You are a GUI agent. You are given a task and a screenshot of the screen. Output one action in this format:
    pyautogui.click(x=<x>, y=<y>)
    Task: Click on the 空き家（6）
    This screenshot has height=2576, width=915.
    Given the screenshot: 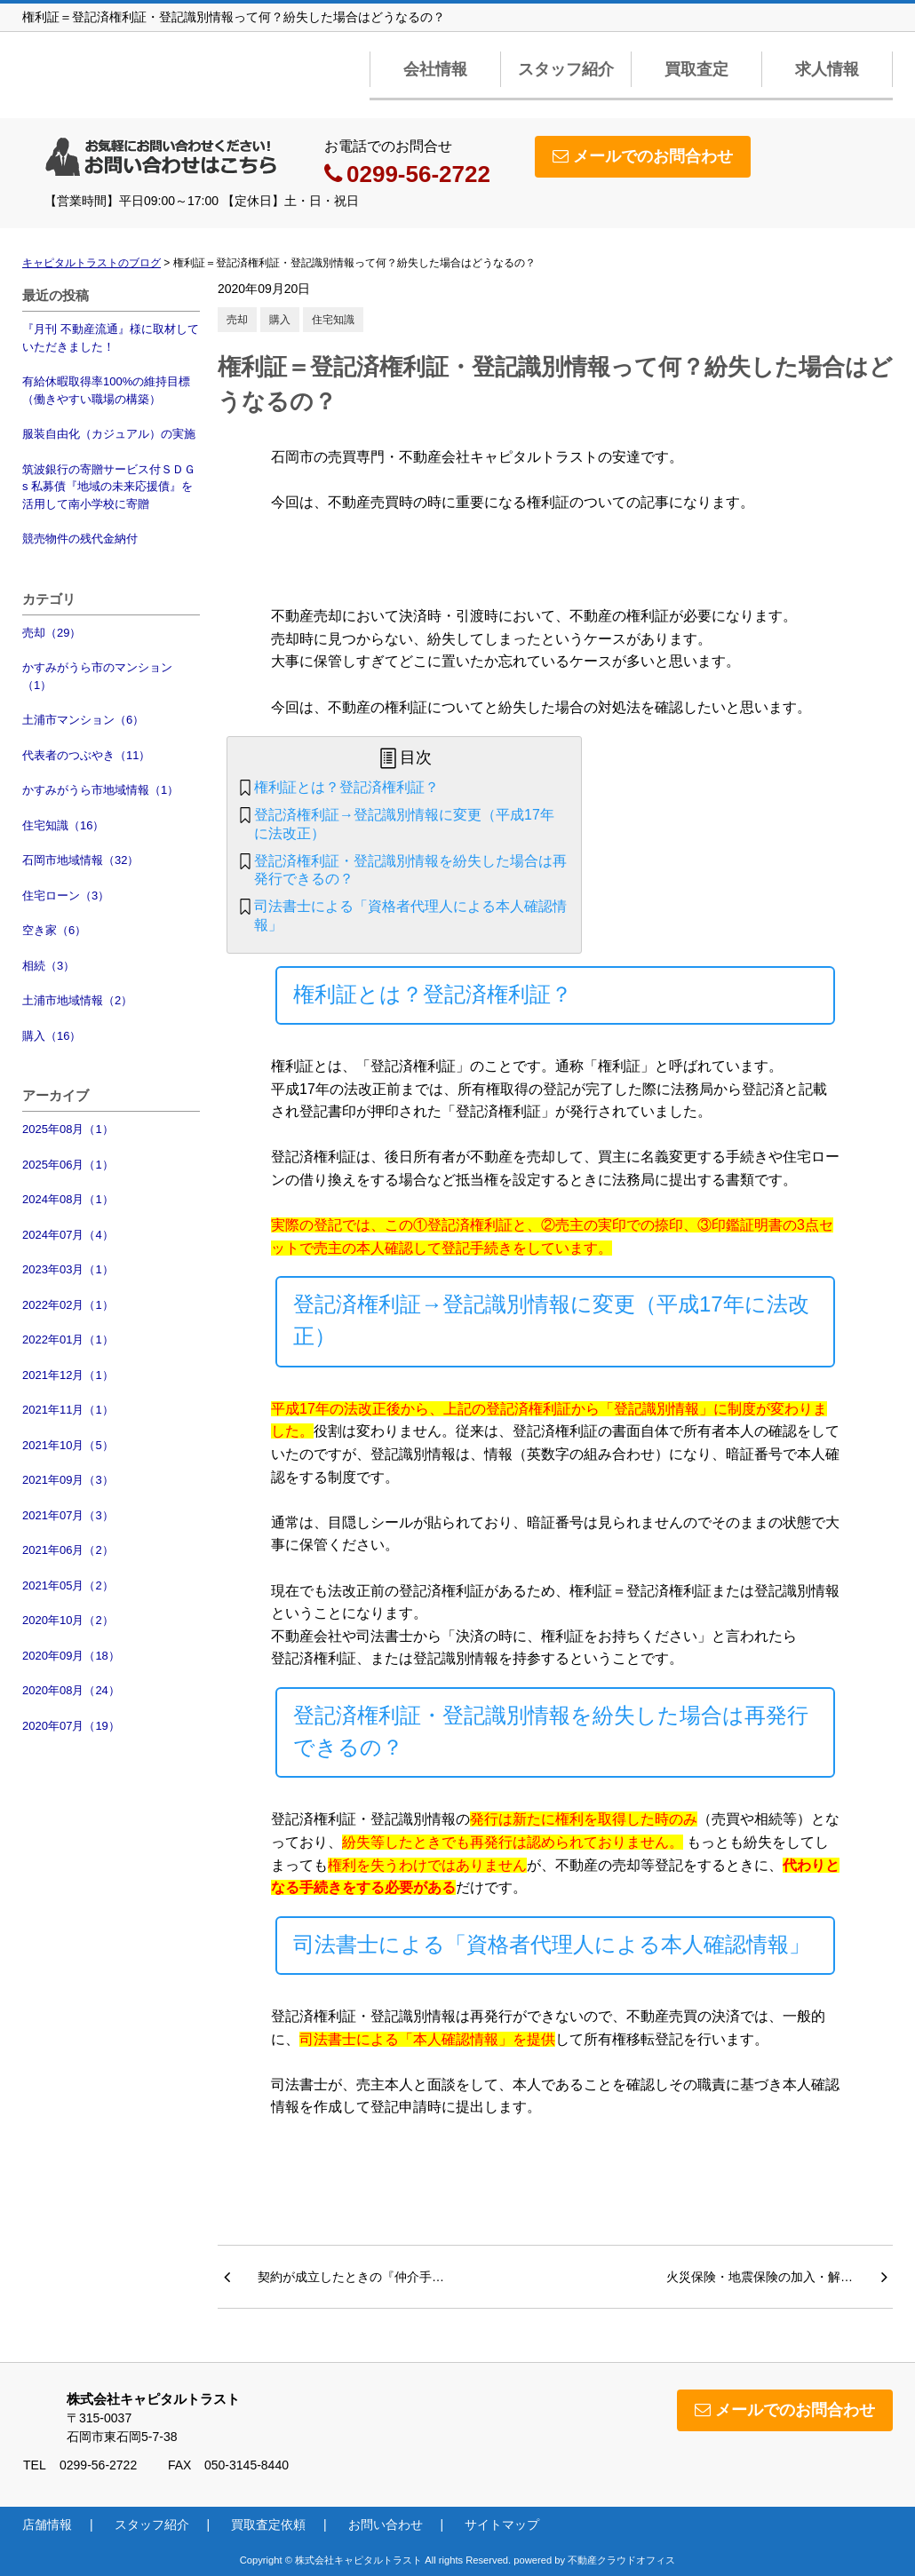 What is the action you would take?
    pyautogui.click(x=54, y=930)
    